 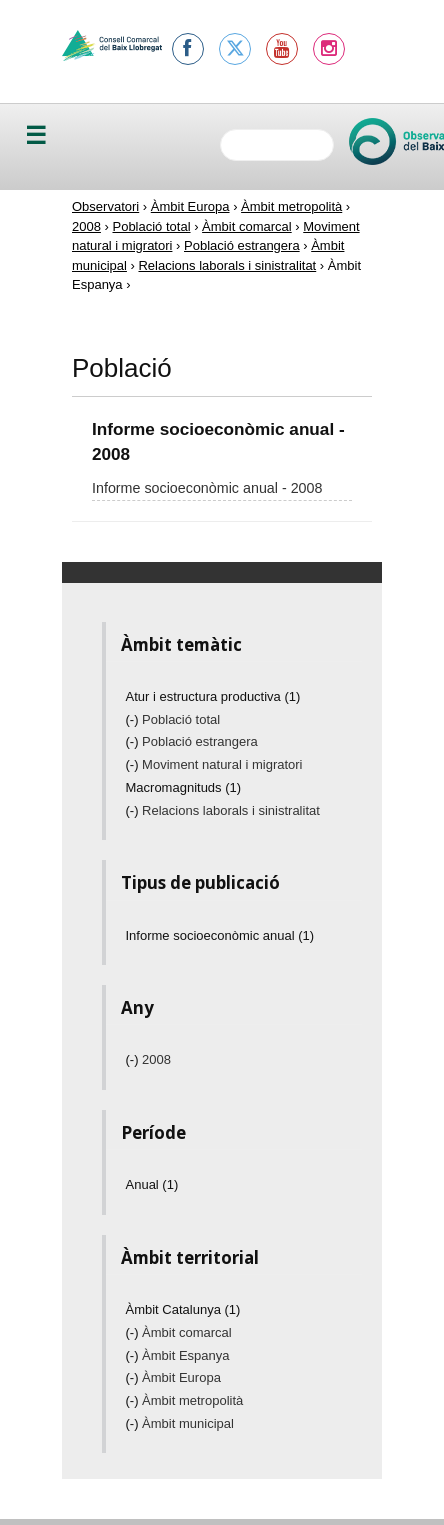 What do you see at coordinates (151, 226) in the screenshot?
I see `Població total` at bounding box center [151, 226].